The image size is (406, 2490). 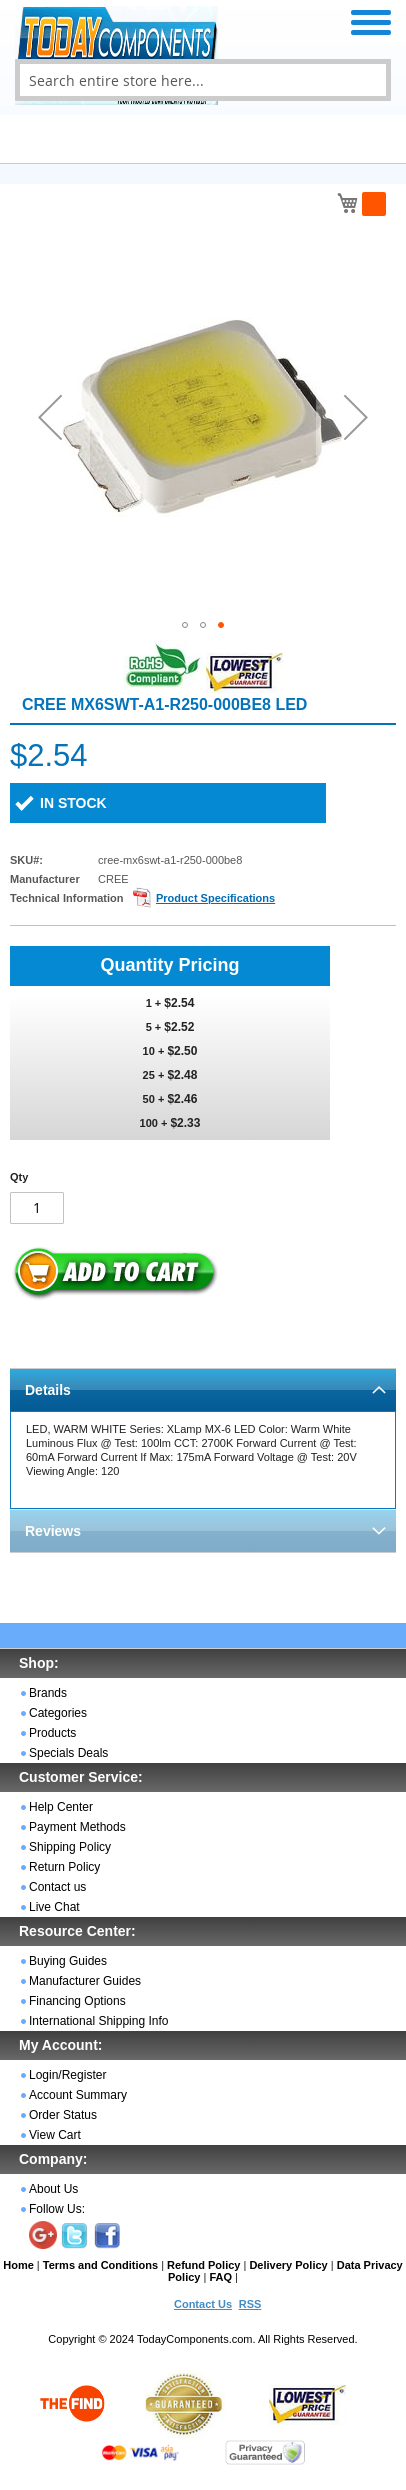 I want to click on Specials Deals, so click(x=68, y=1753).